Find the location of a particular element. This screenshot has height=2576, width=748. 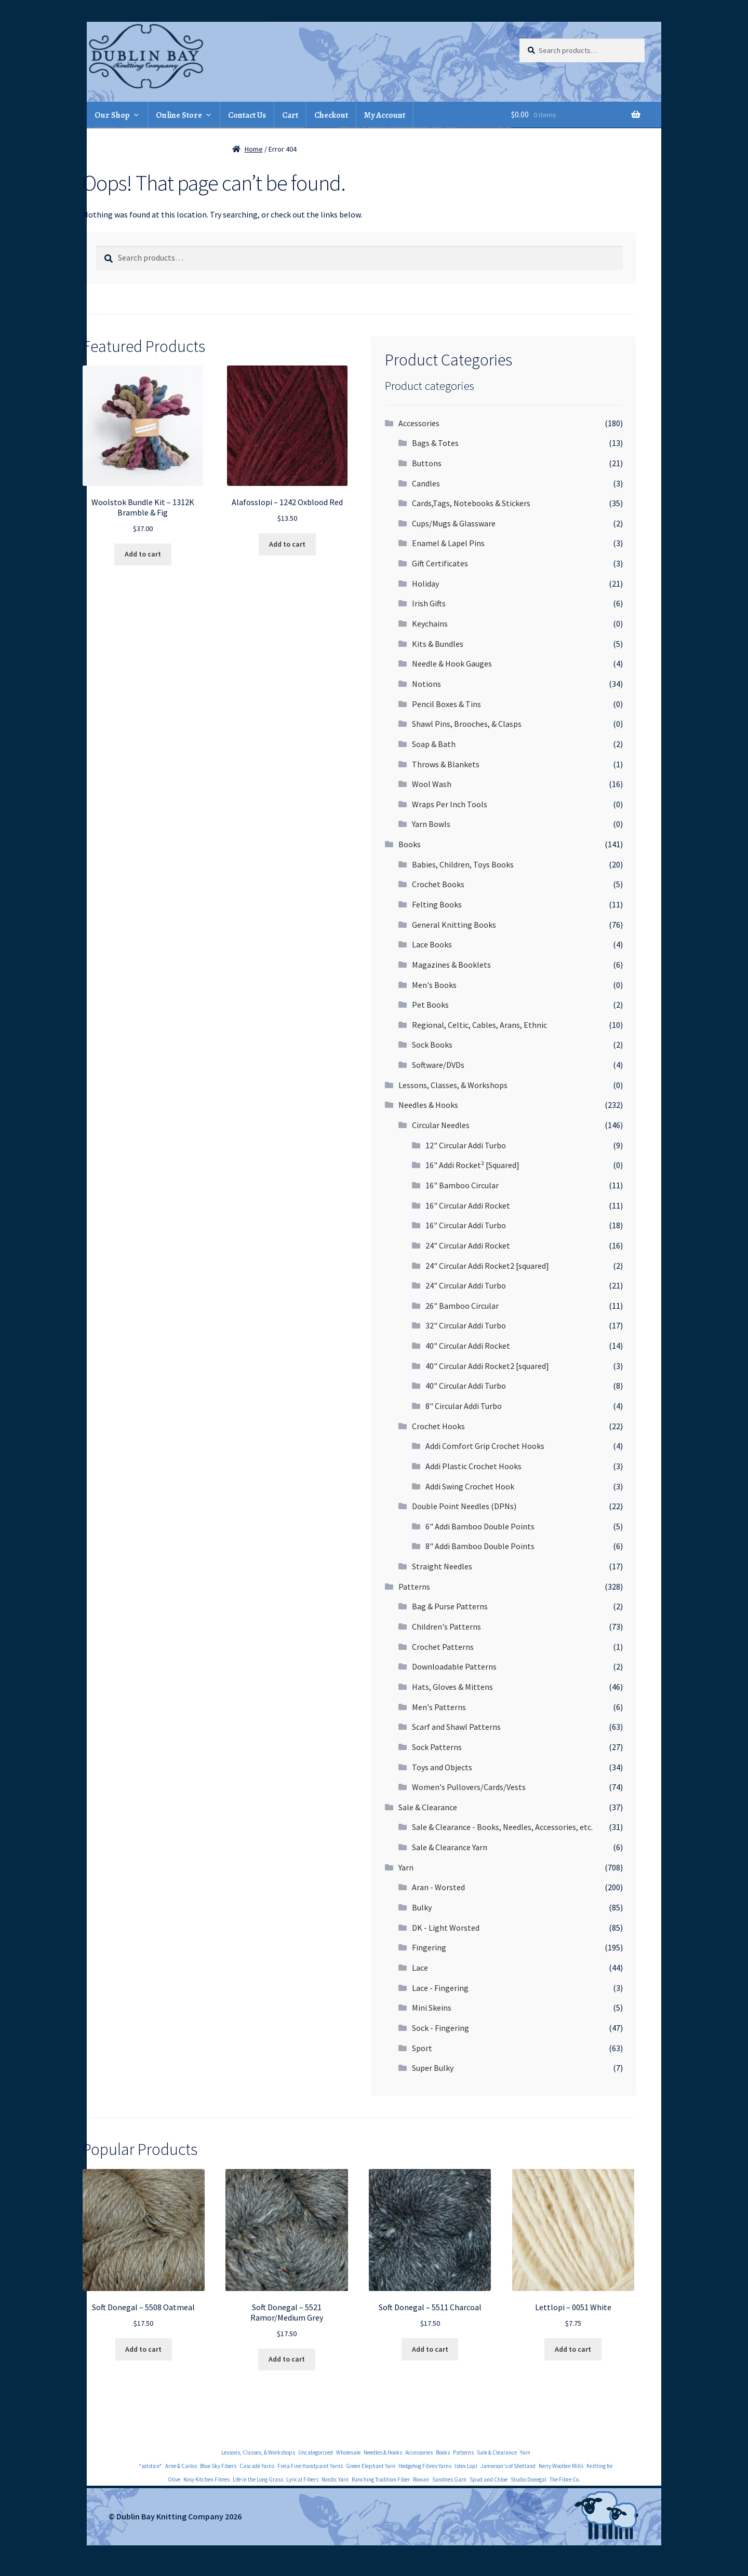

Gift Certificates is located at coordinates (440, 563).